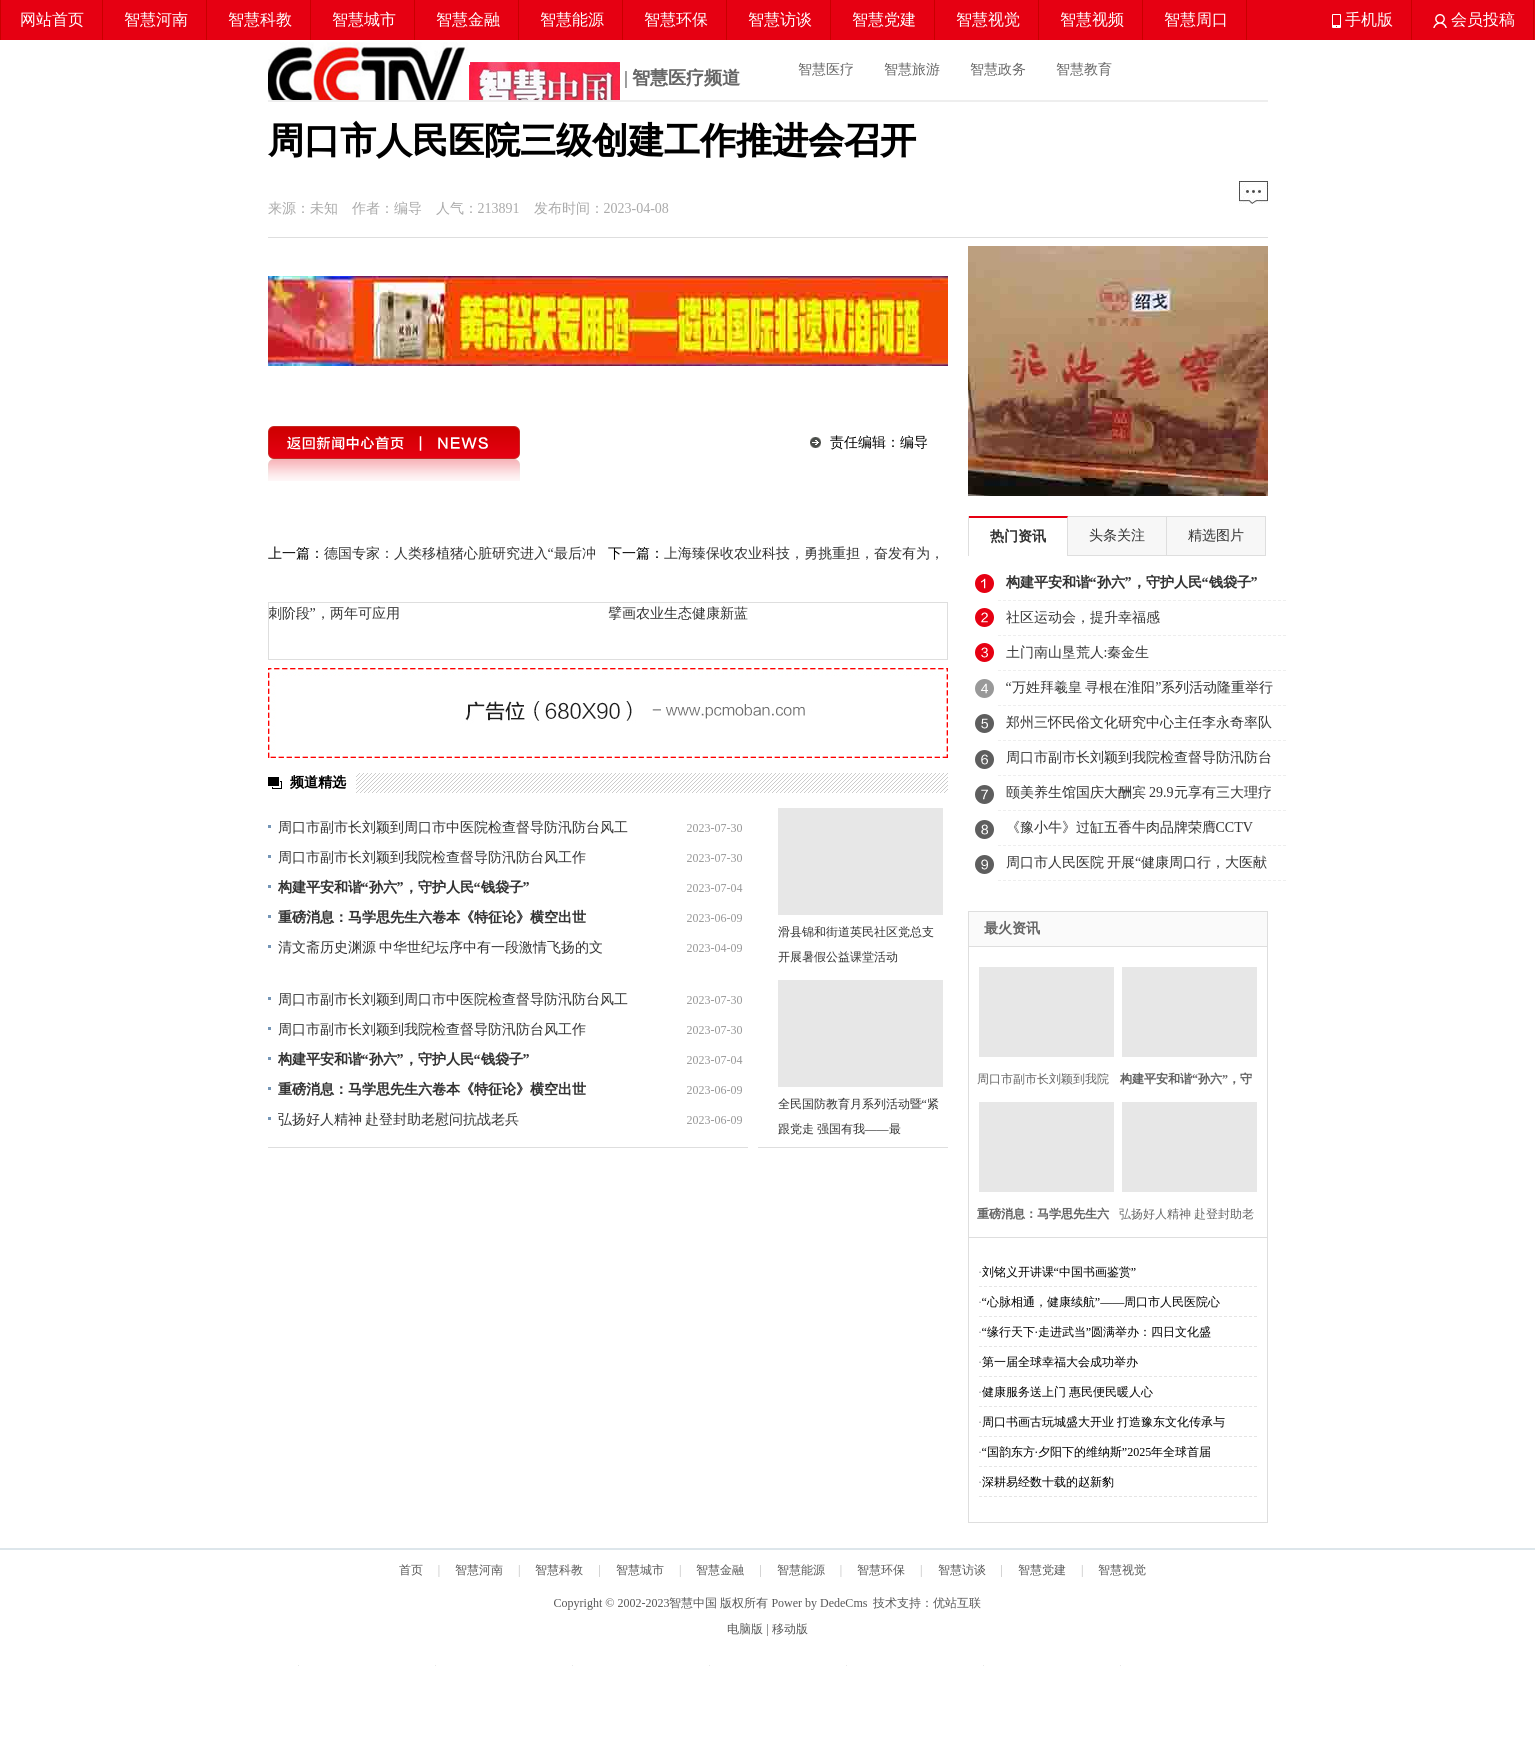  I want to click on | 智慧医疗频道, so click(504, 80).